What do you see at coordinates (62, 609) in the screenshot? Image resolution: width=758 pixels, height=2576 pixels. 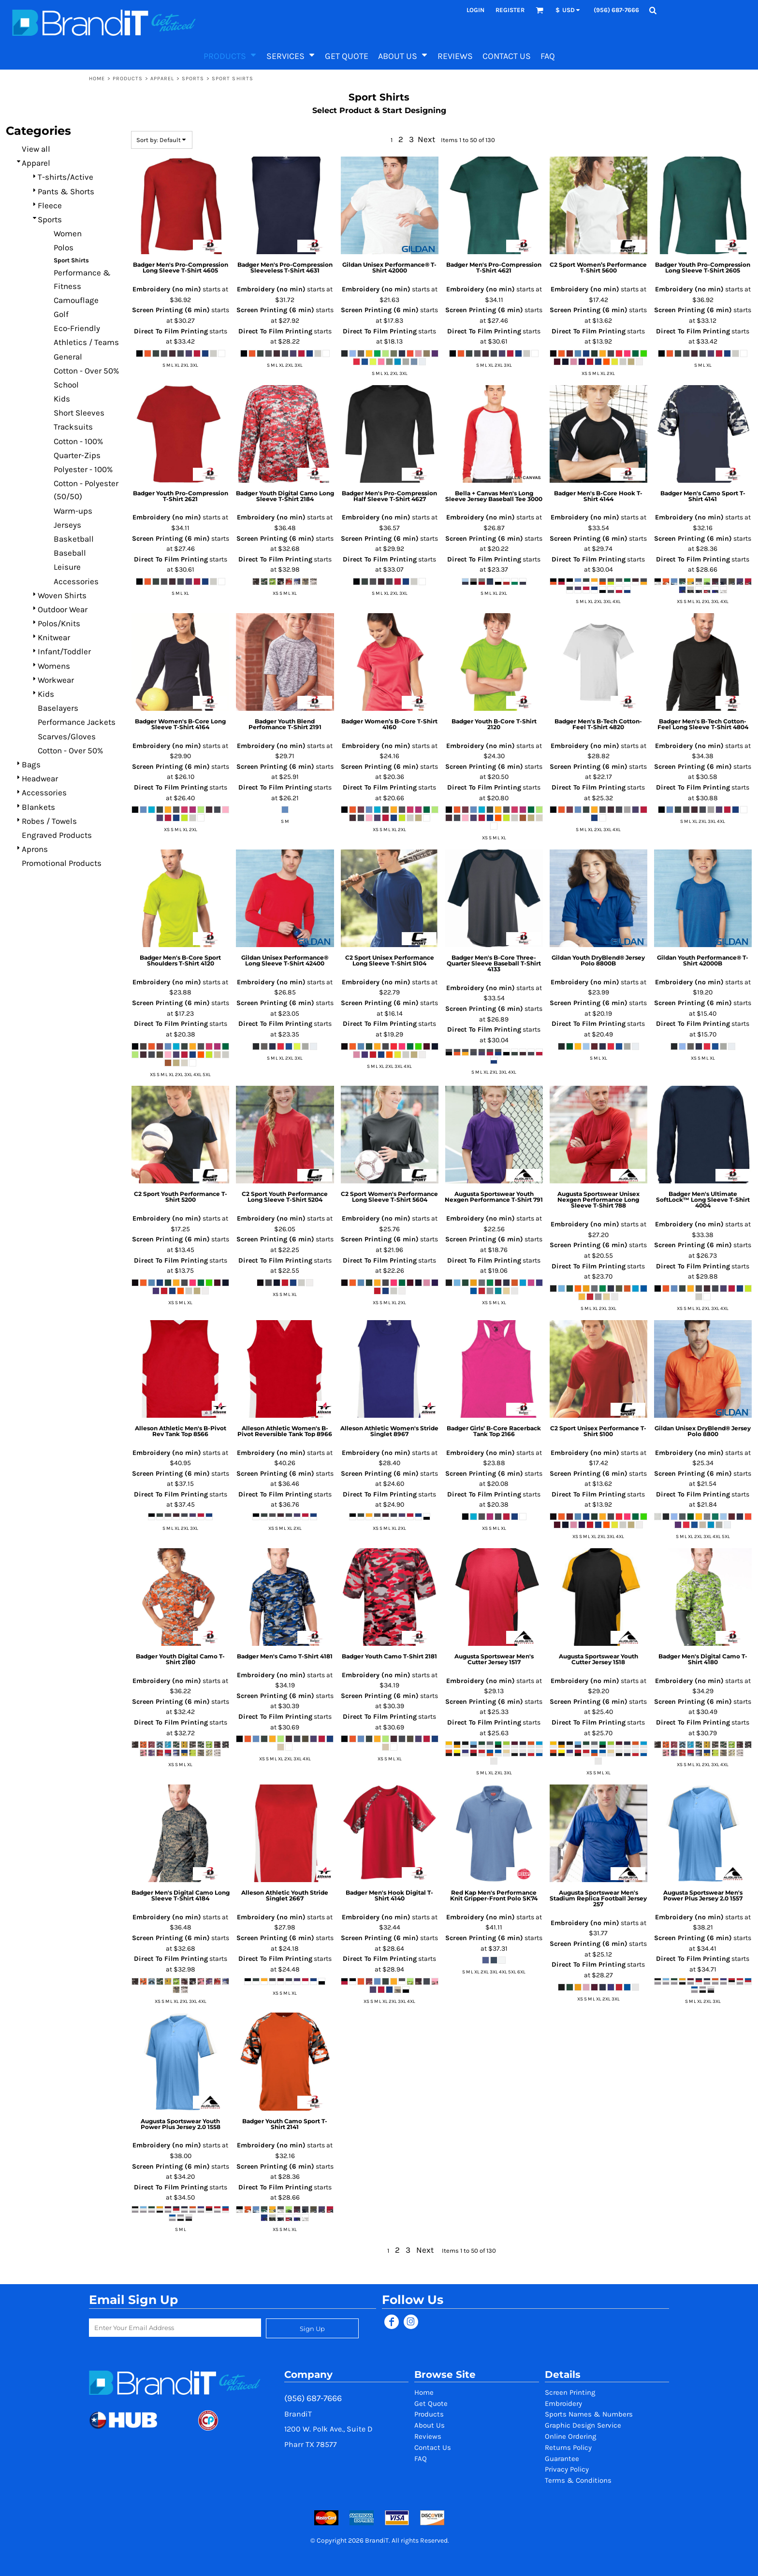 I see `Outdoor Wear` at bounding box center [62, 609].